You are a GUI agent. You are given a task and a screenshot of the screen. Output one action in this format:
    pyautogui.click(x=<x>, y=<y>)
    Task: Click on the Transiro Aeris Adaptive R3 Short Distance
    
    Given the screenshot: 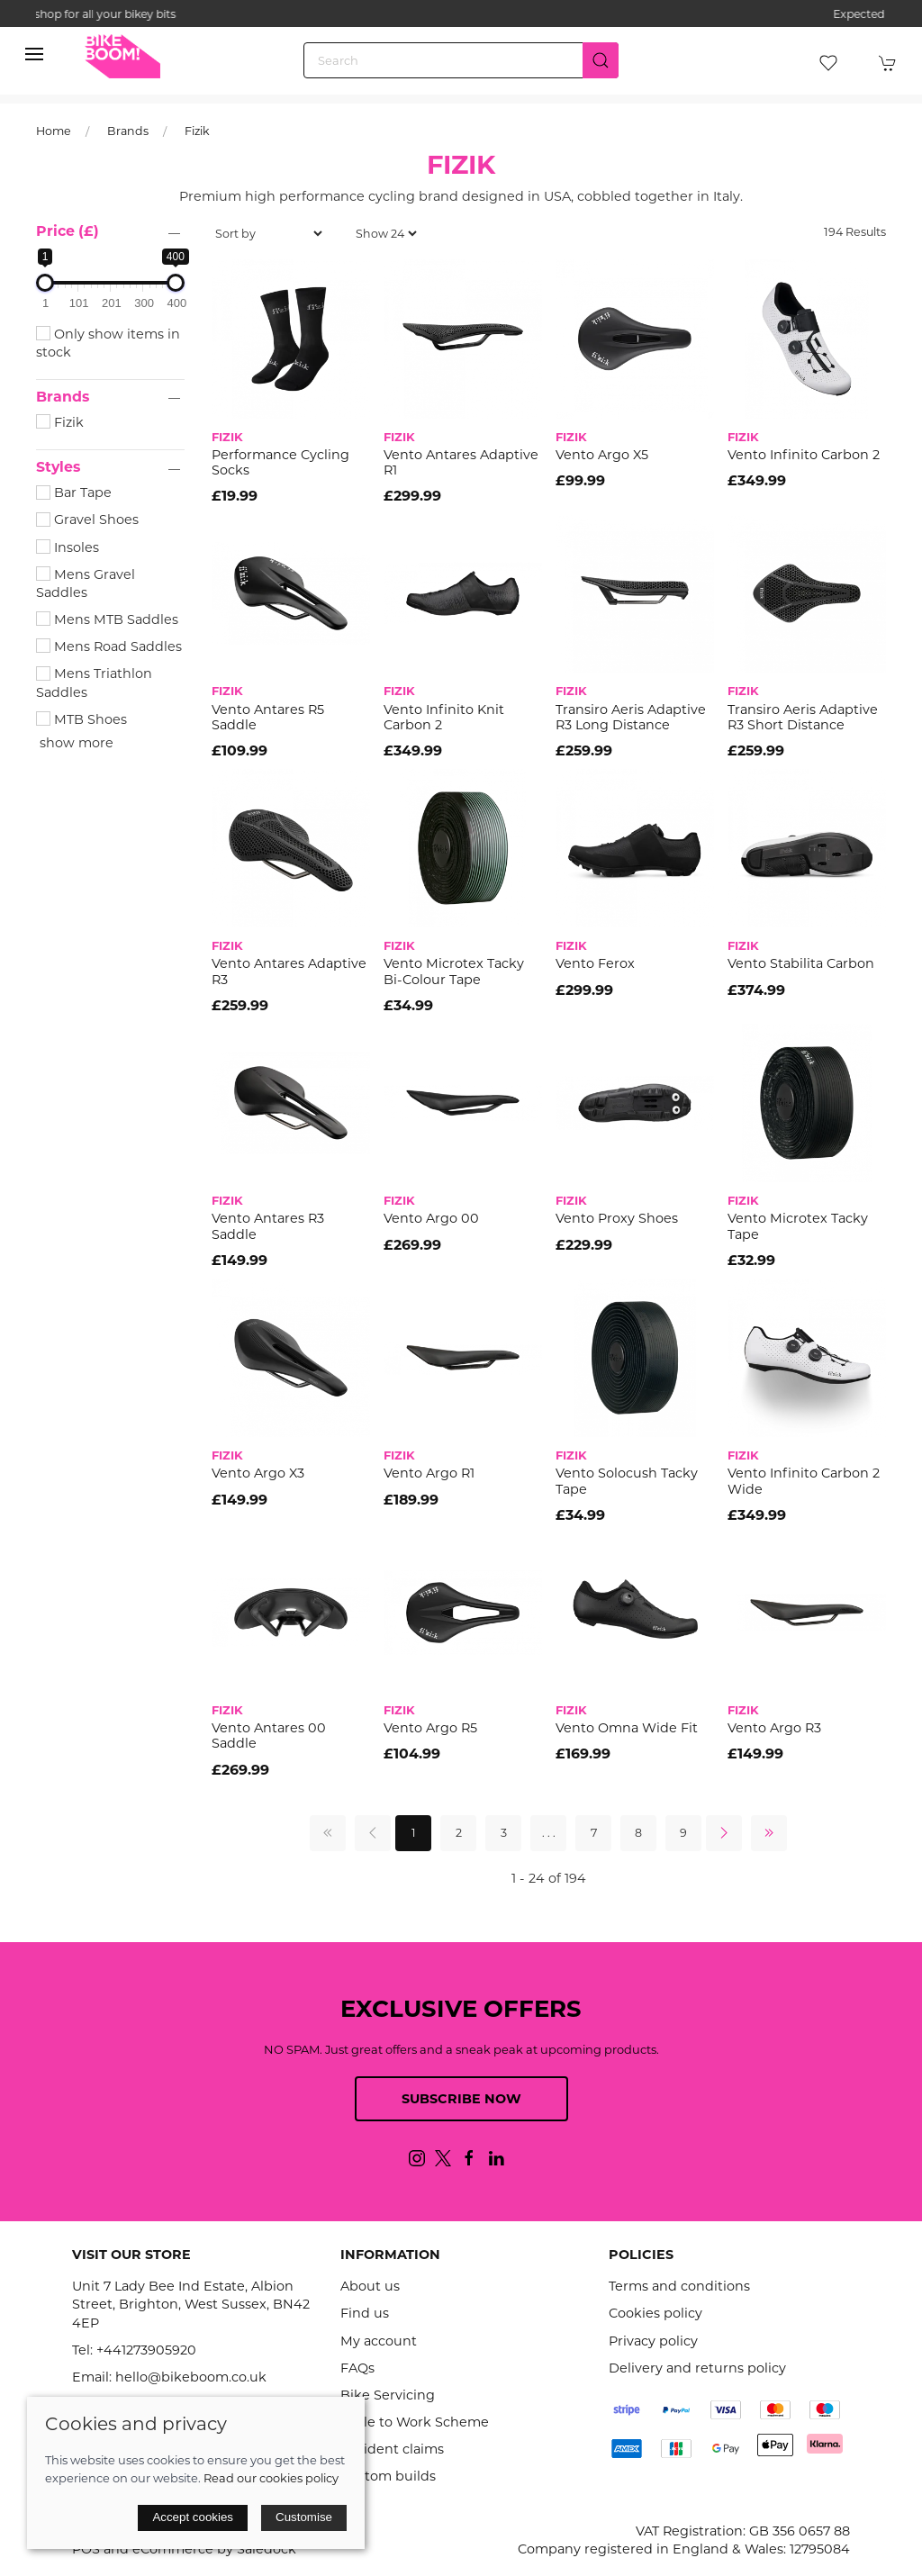 What is the action you would take?
    pyautogui.click(x=803, y=717)
    